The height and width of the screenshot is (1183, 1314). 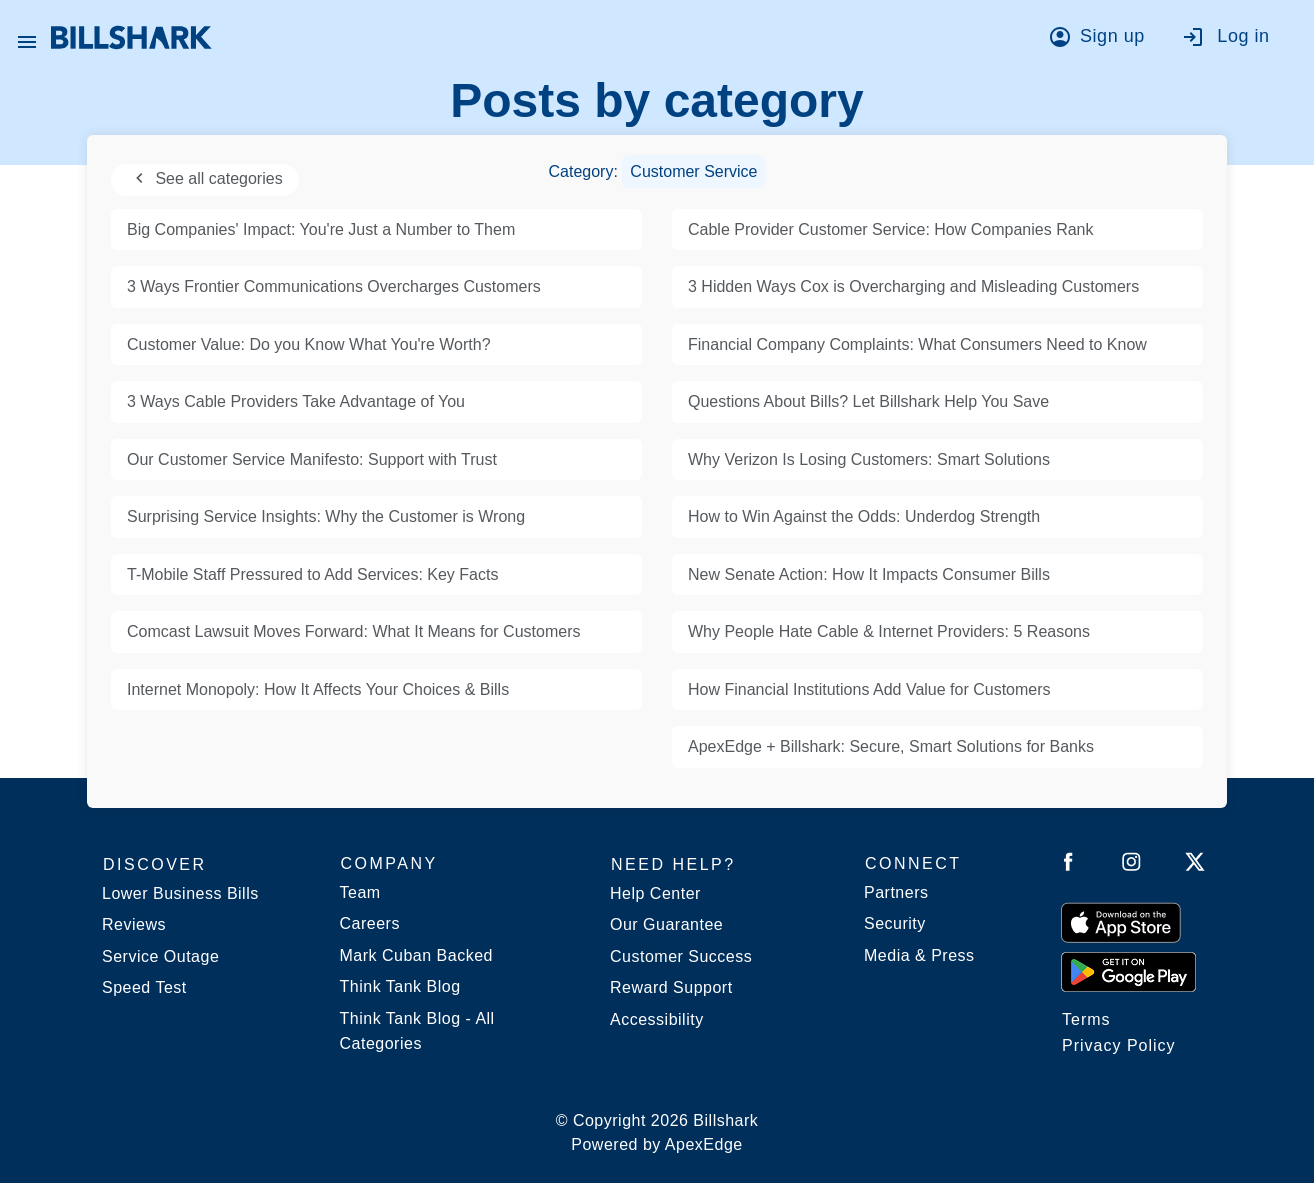 I want to click on Reviews, so click(x=134, y=924).